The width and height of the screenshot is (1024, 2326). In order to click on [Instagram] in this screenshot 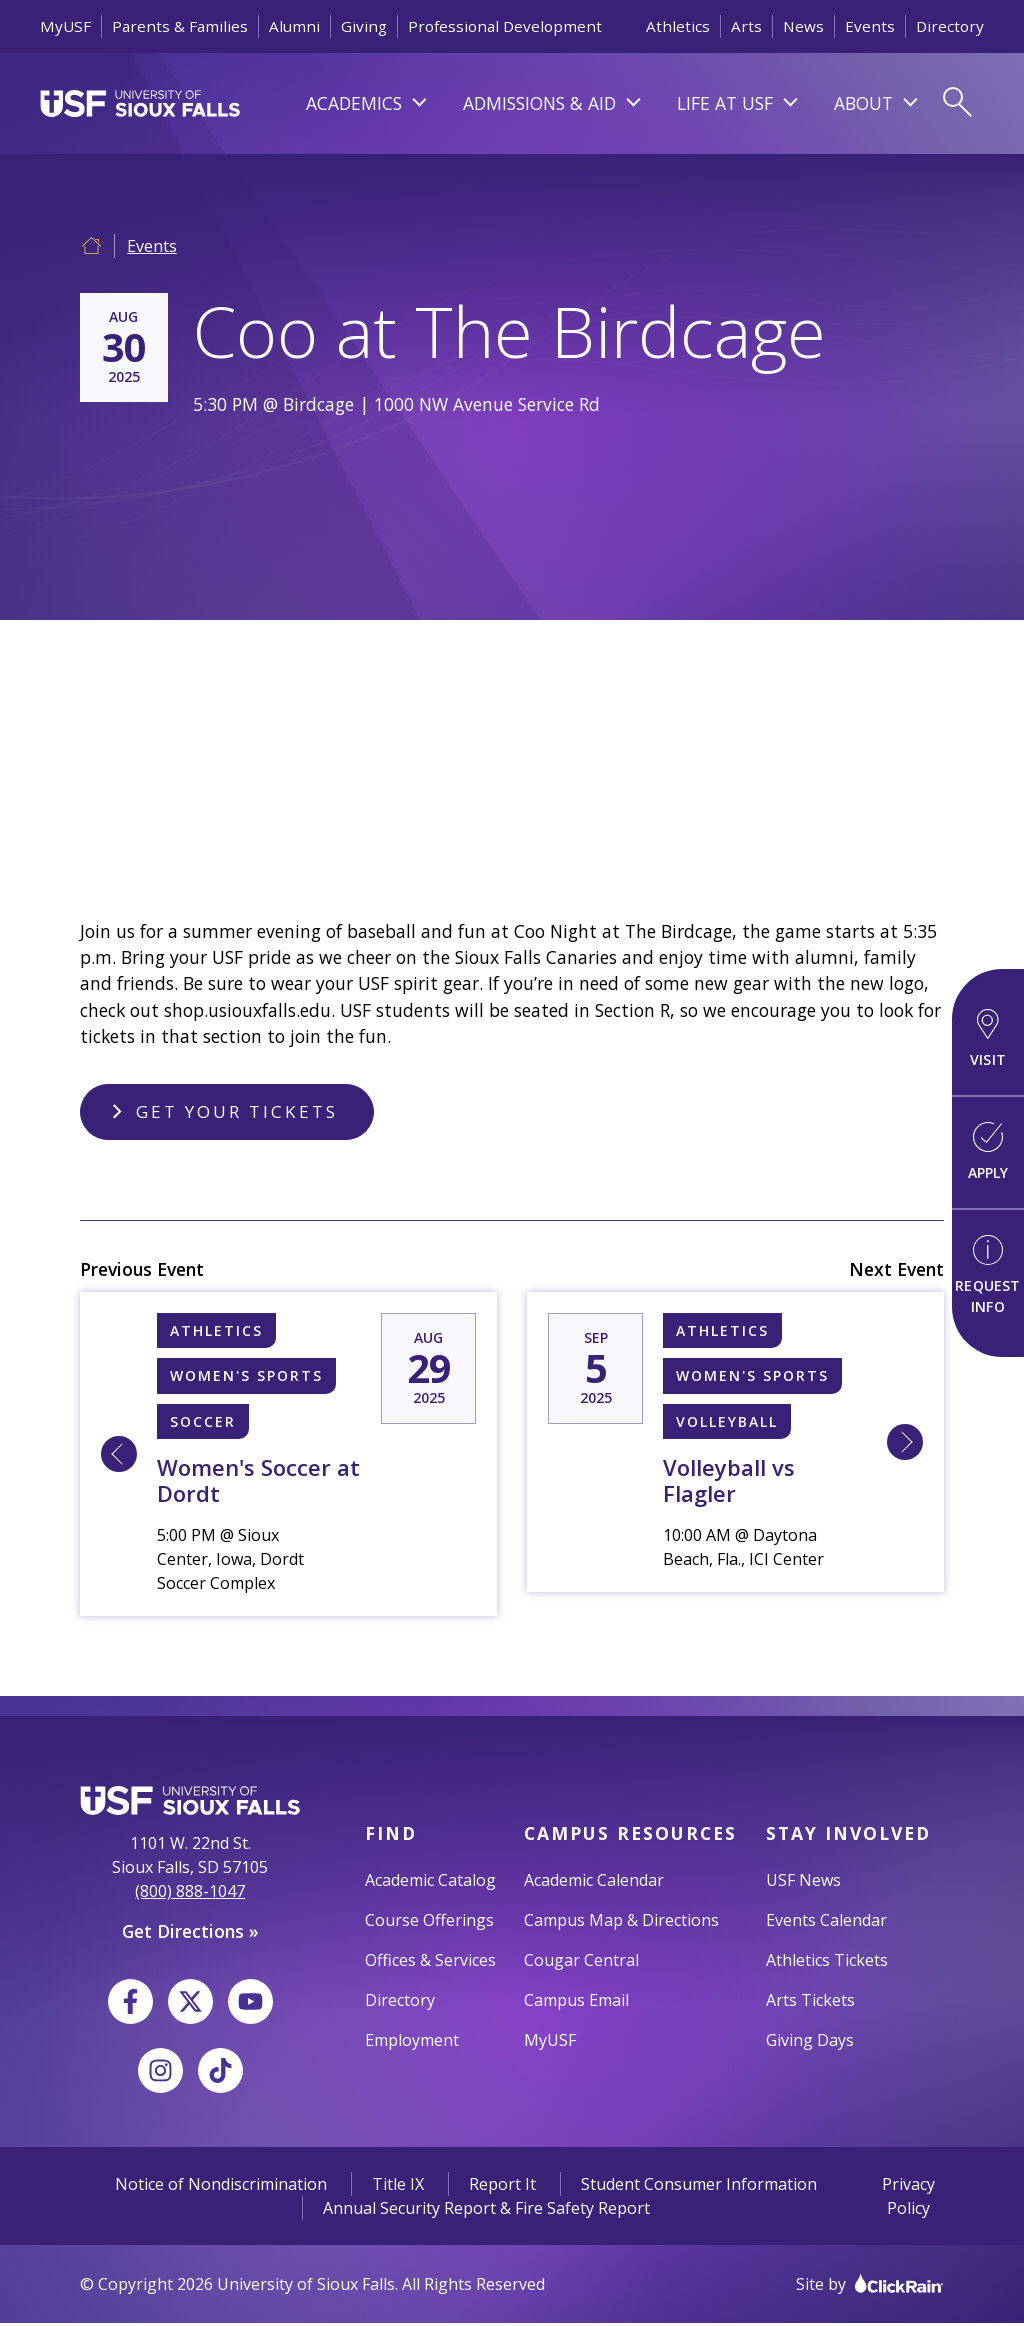, I will do `click(160, 2073)`.